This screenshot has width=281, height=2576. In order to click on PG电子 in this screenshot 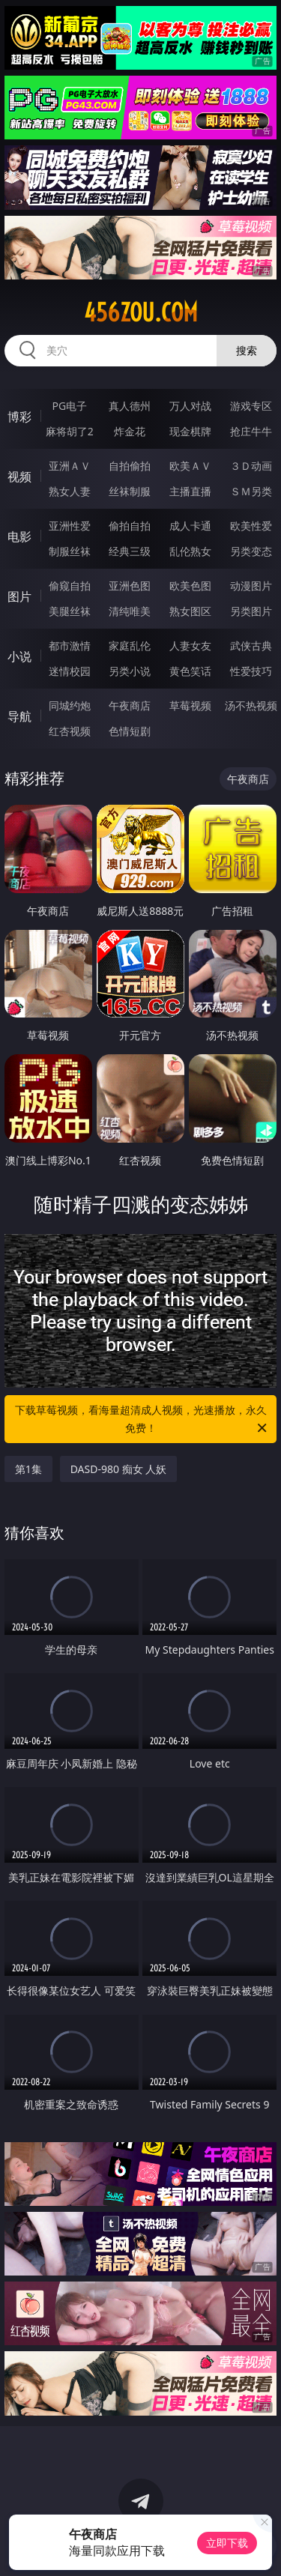, I will do `click(69, 406)`.